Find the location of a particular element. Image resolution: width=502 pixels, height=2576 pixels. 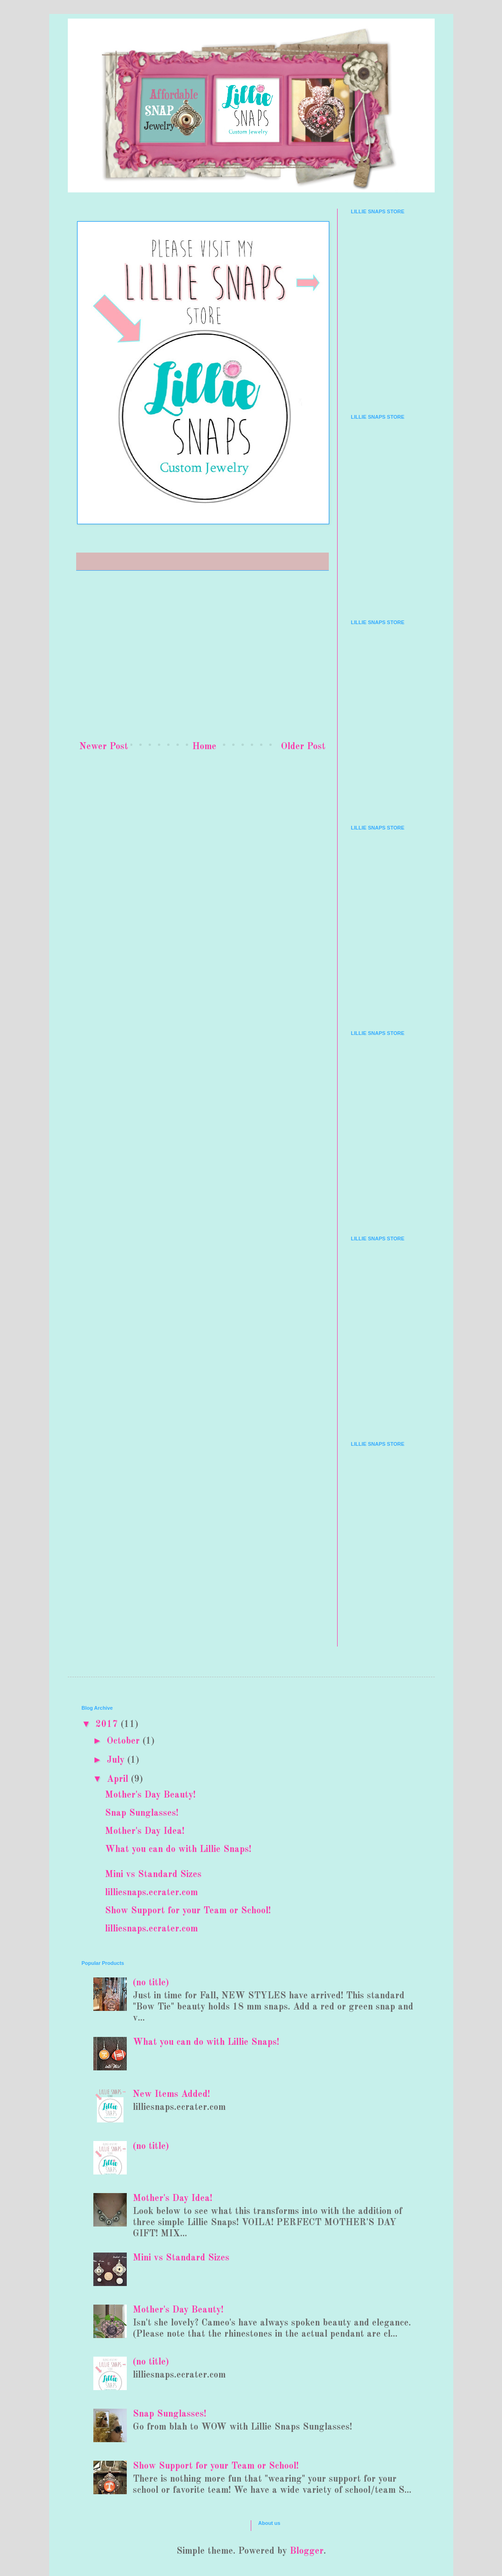

What you can do with Lillie Snaps! is located at coordinates (178, 1849).